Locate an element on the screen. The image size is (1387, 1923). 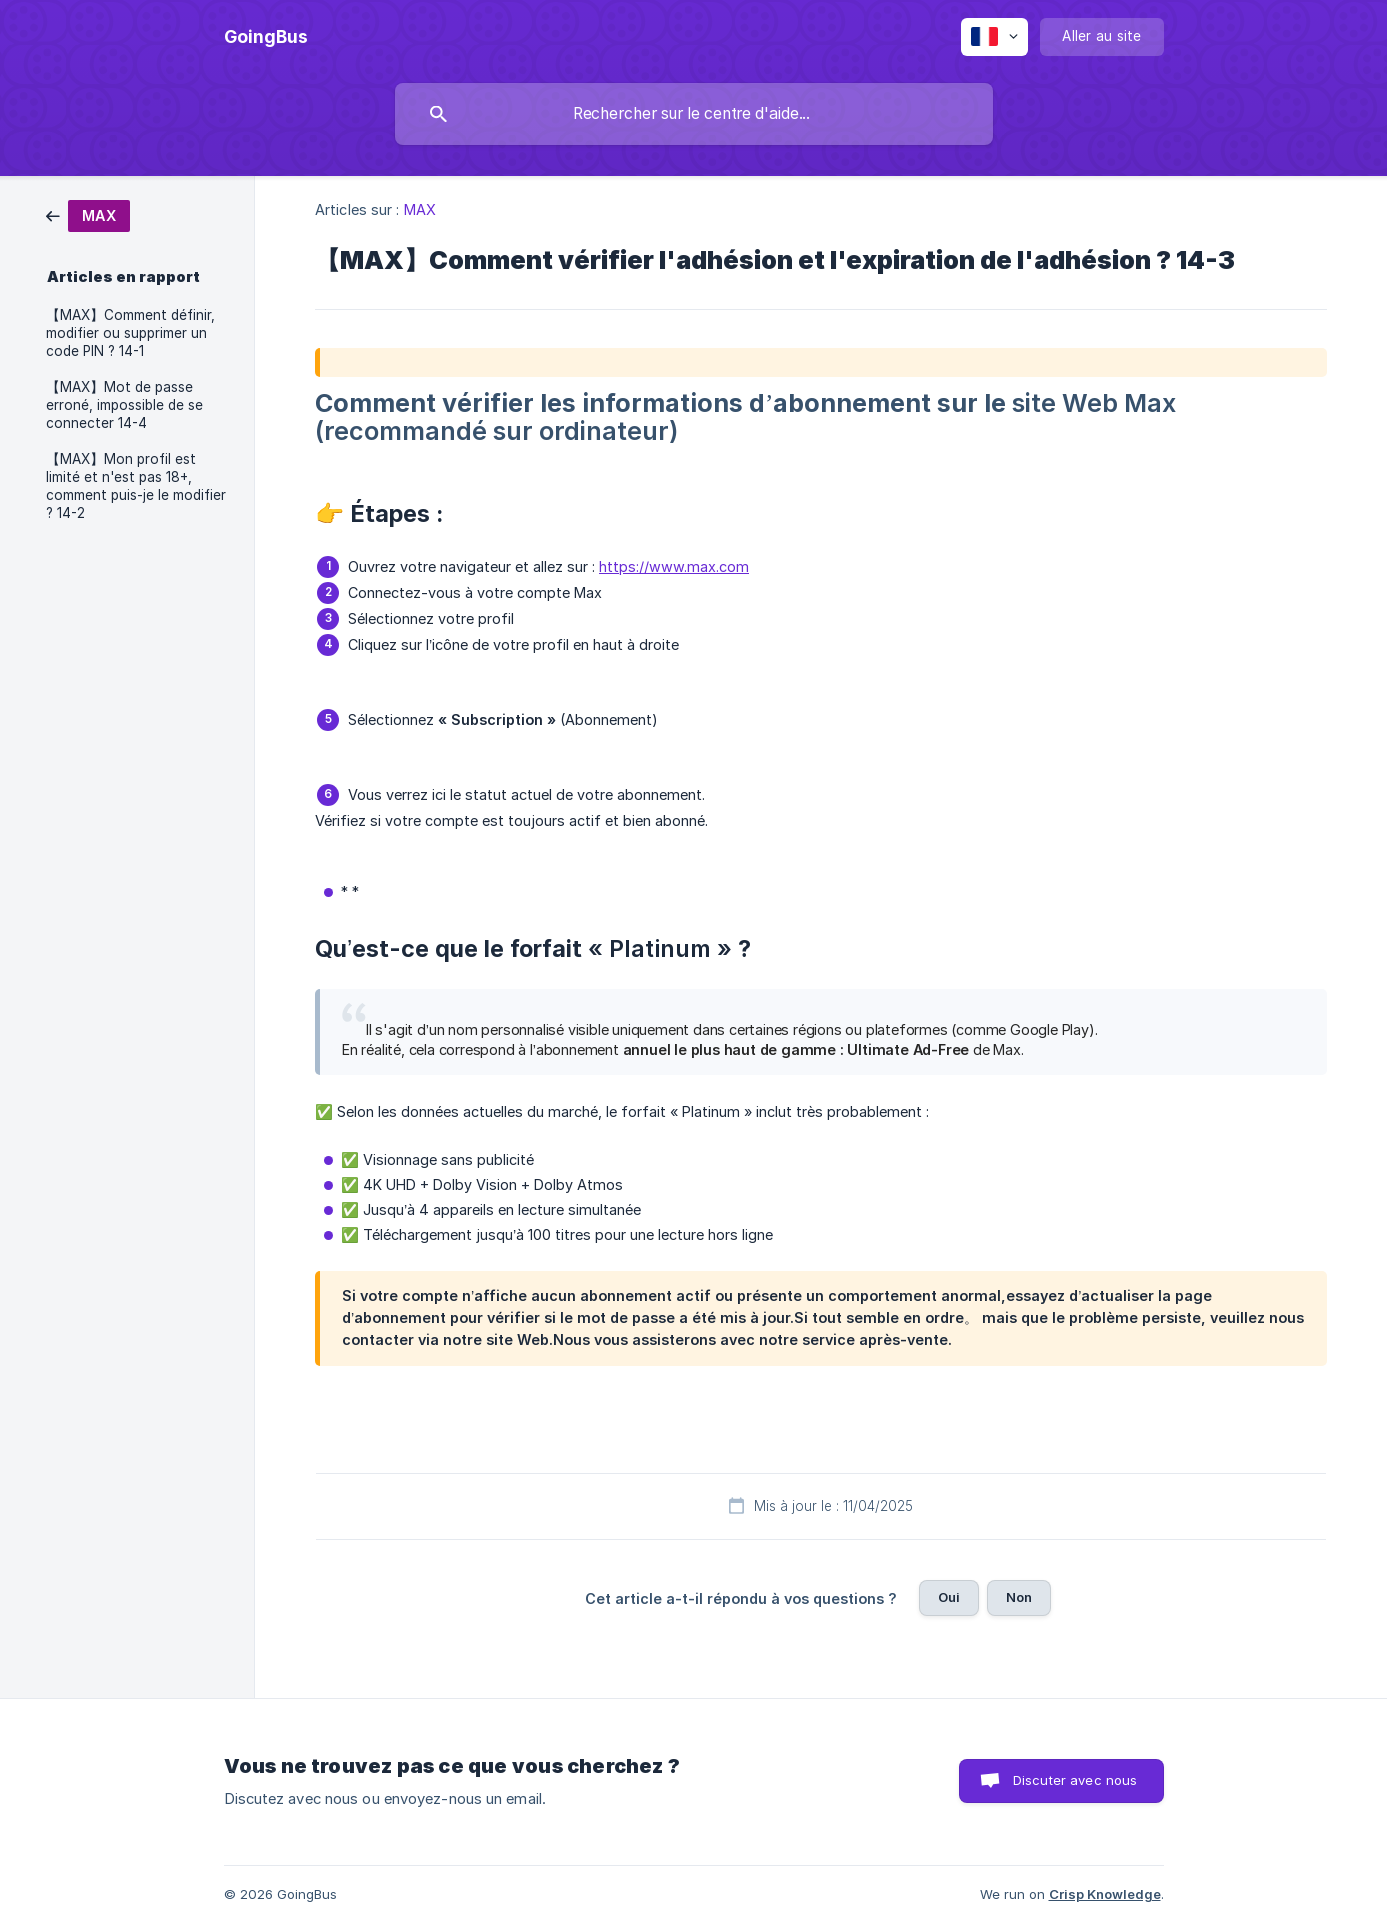
【MAX】Mot de passe erroné, impossible de se connecter 14-4 [link] is located at coordinates (124, 405).